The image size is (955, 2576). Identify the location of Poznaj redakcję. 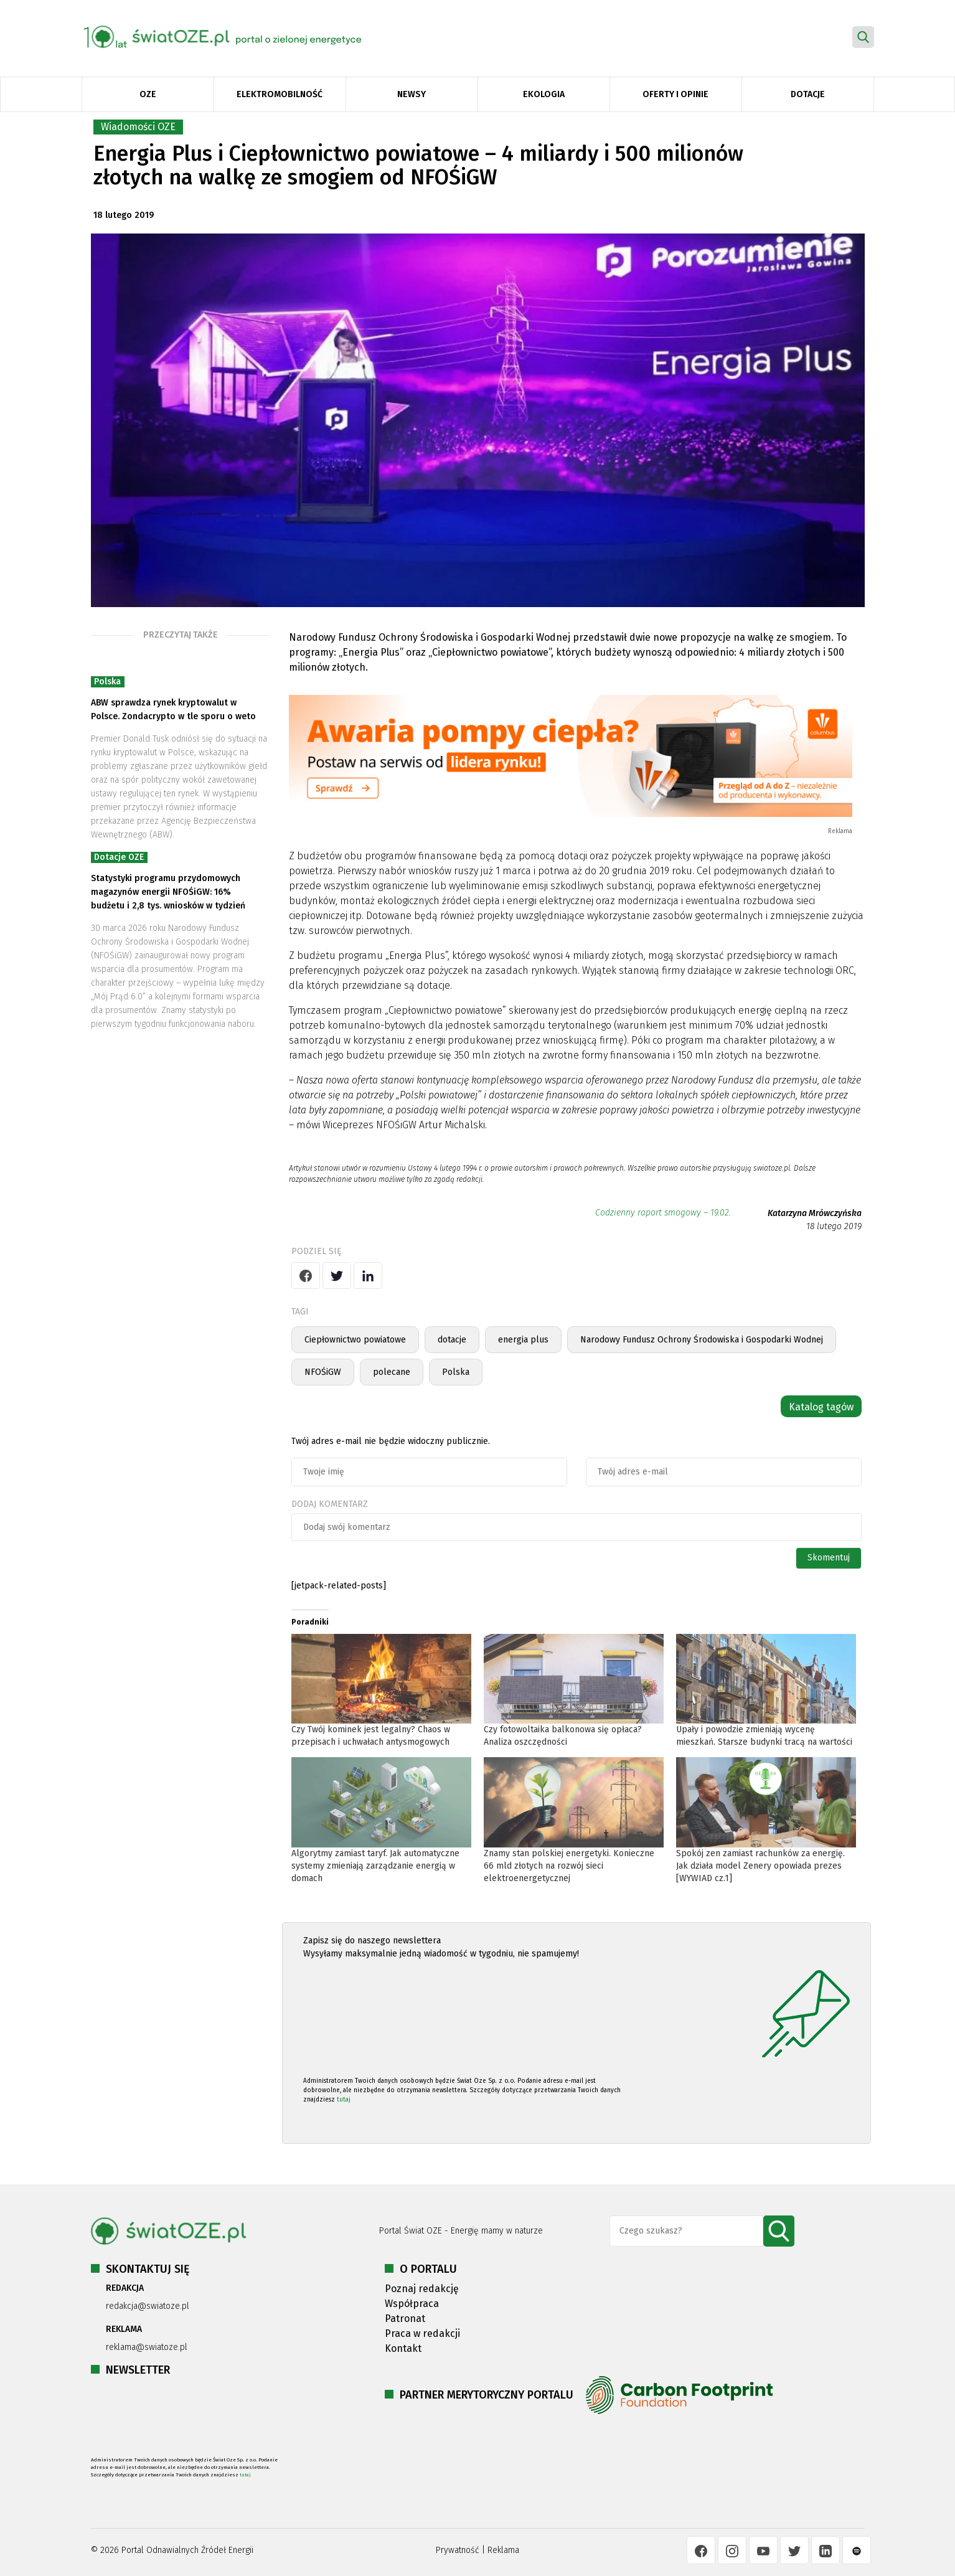
(422, 2289).